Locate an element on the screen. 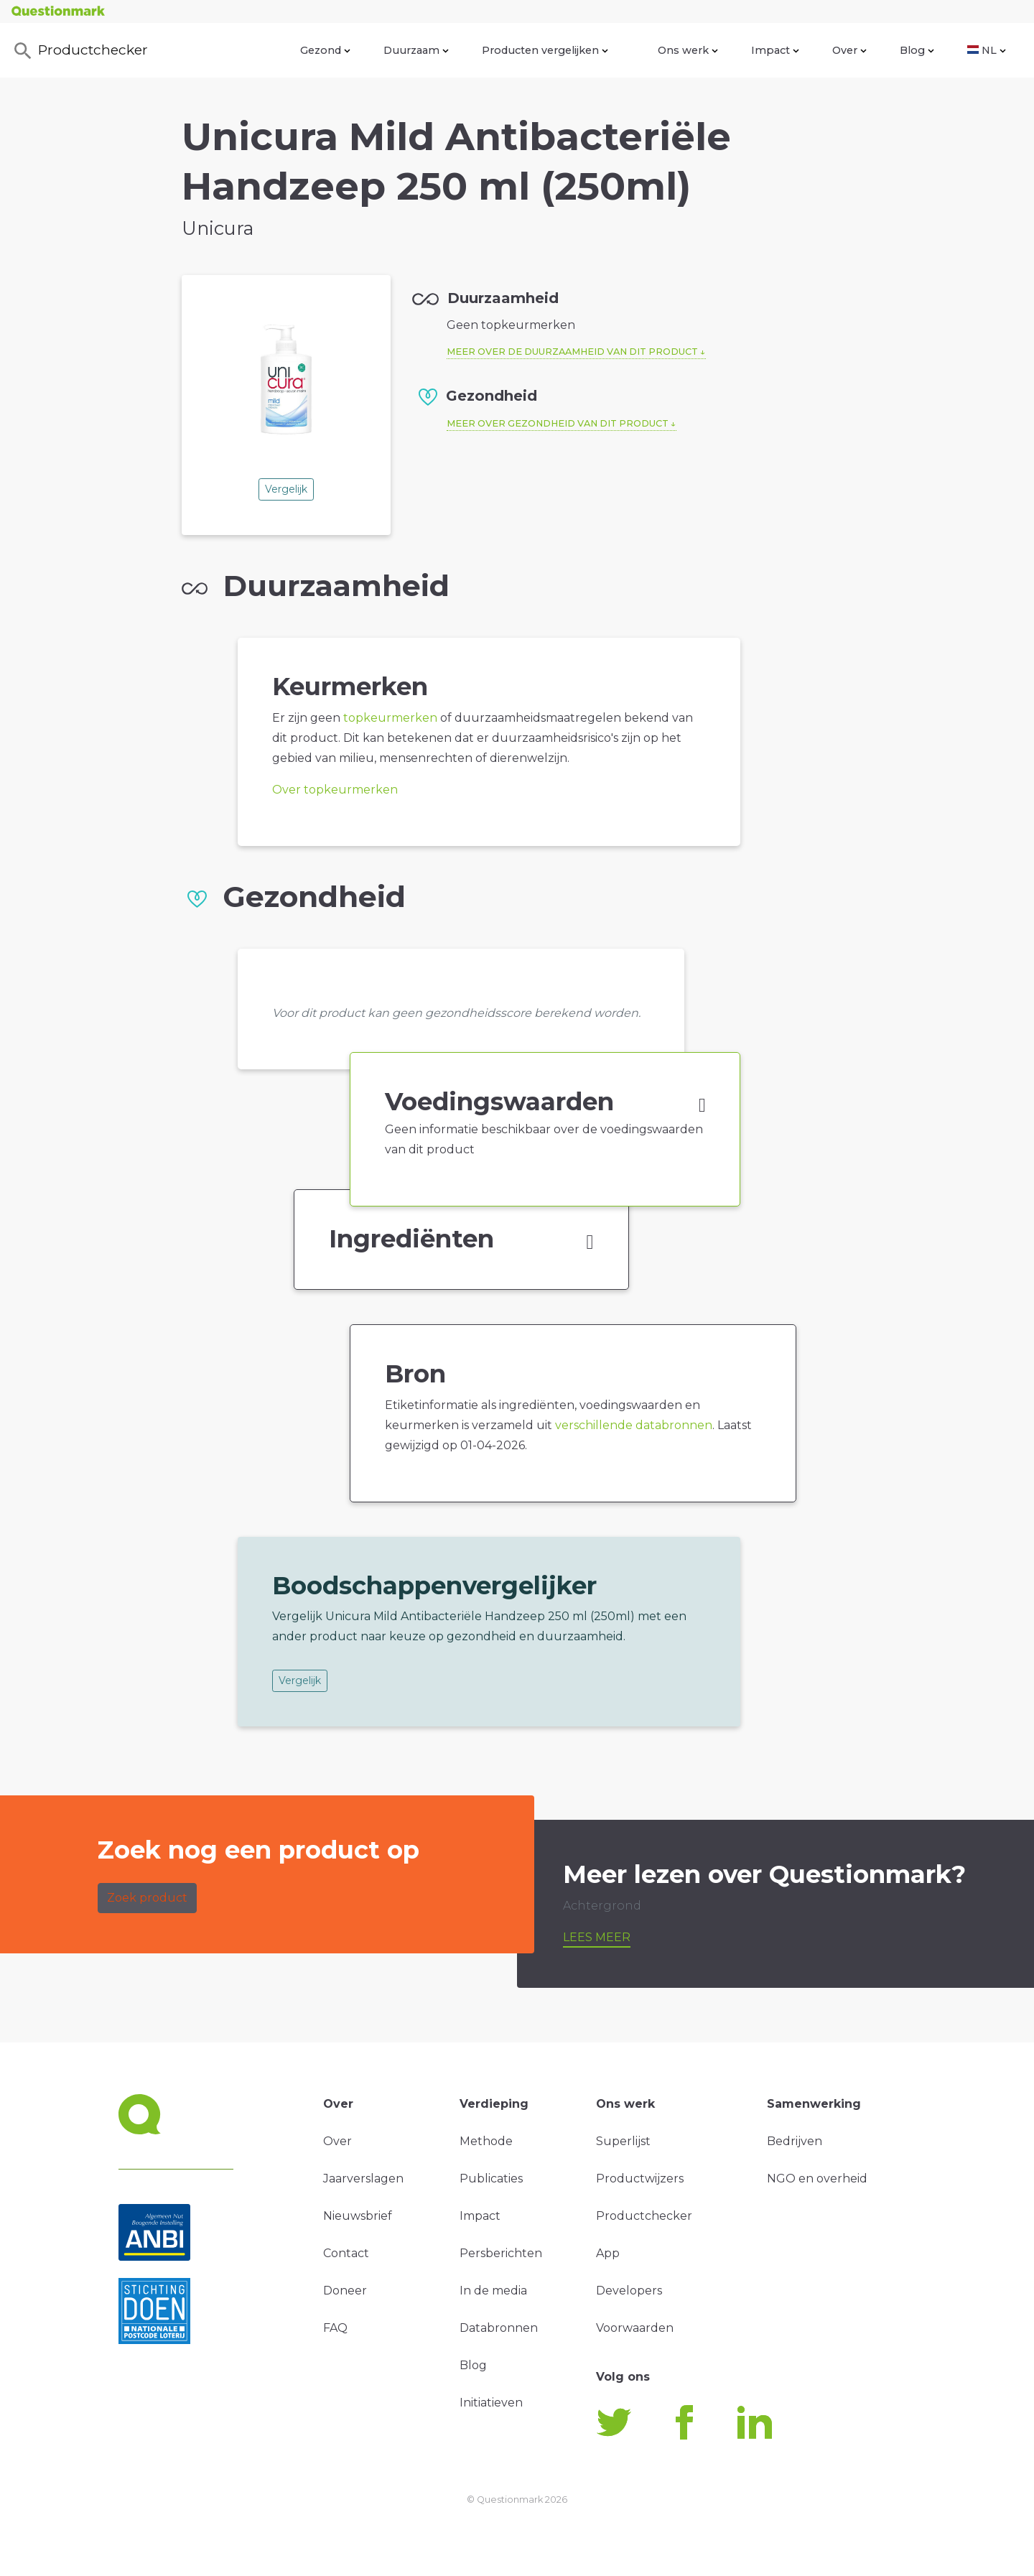  Over is located at coordinates (849, 50).